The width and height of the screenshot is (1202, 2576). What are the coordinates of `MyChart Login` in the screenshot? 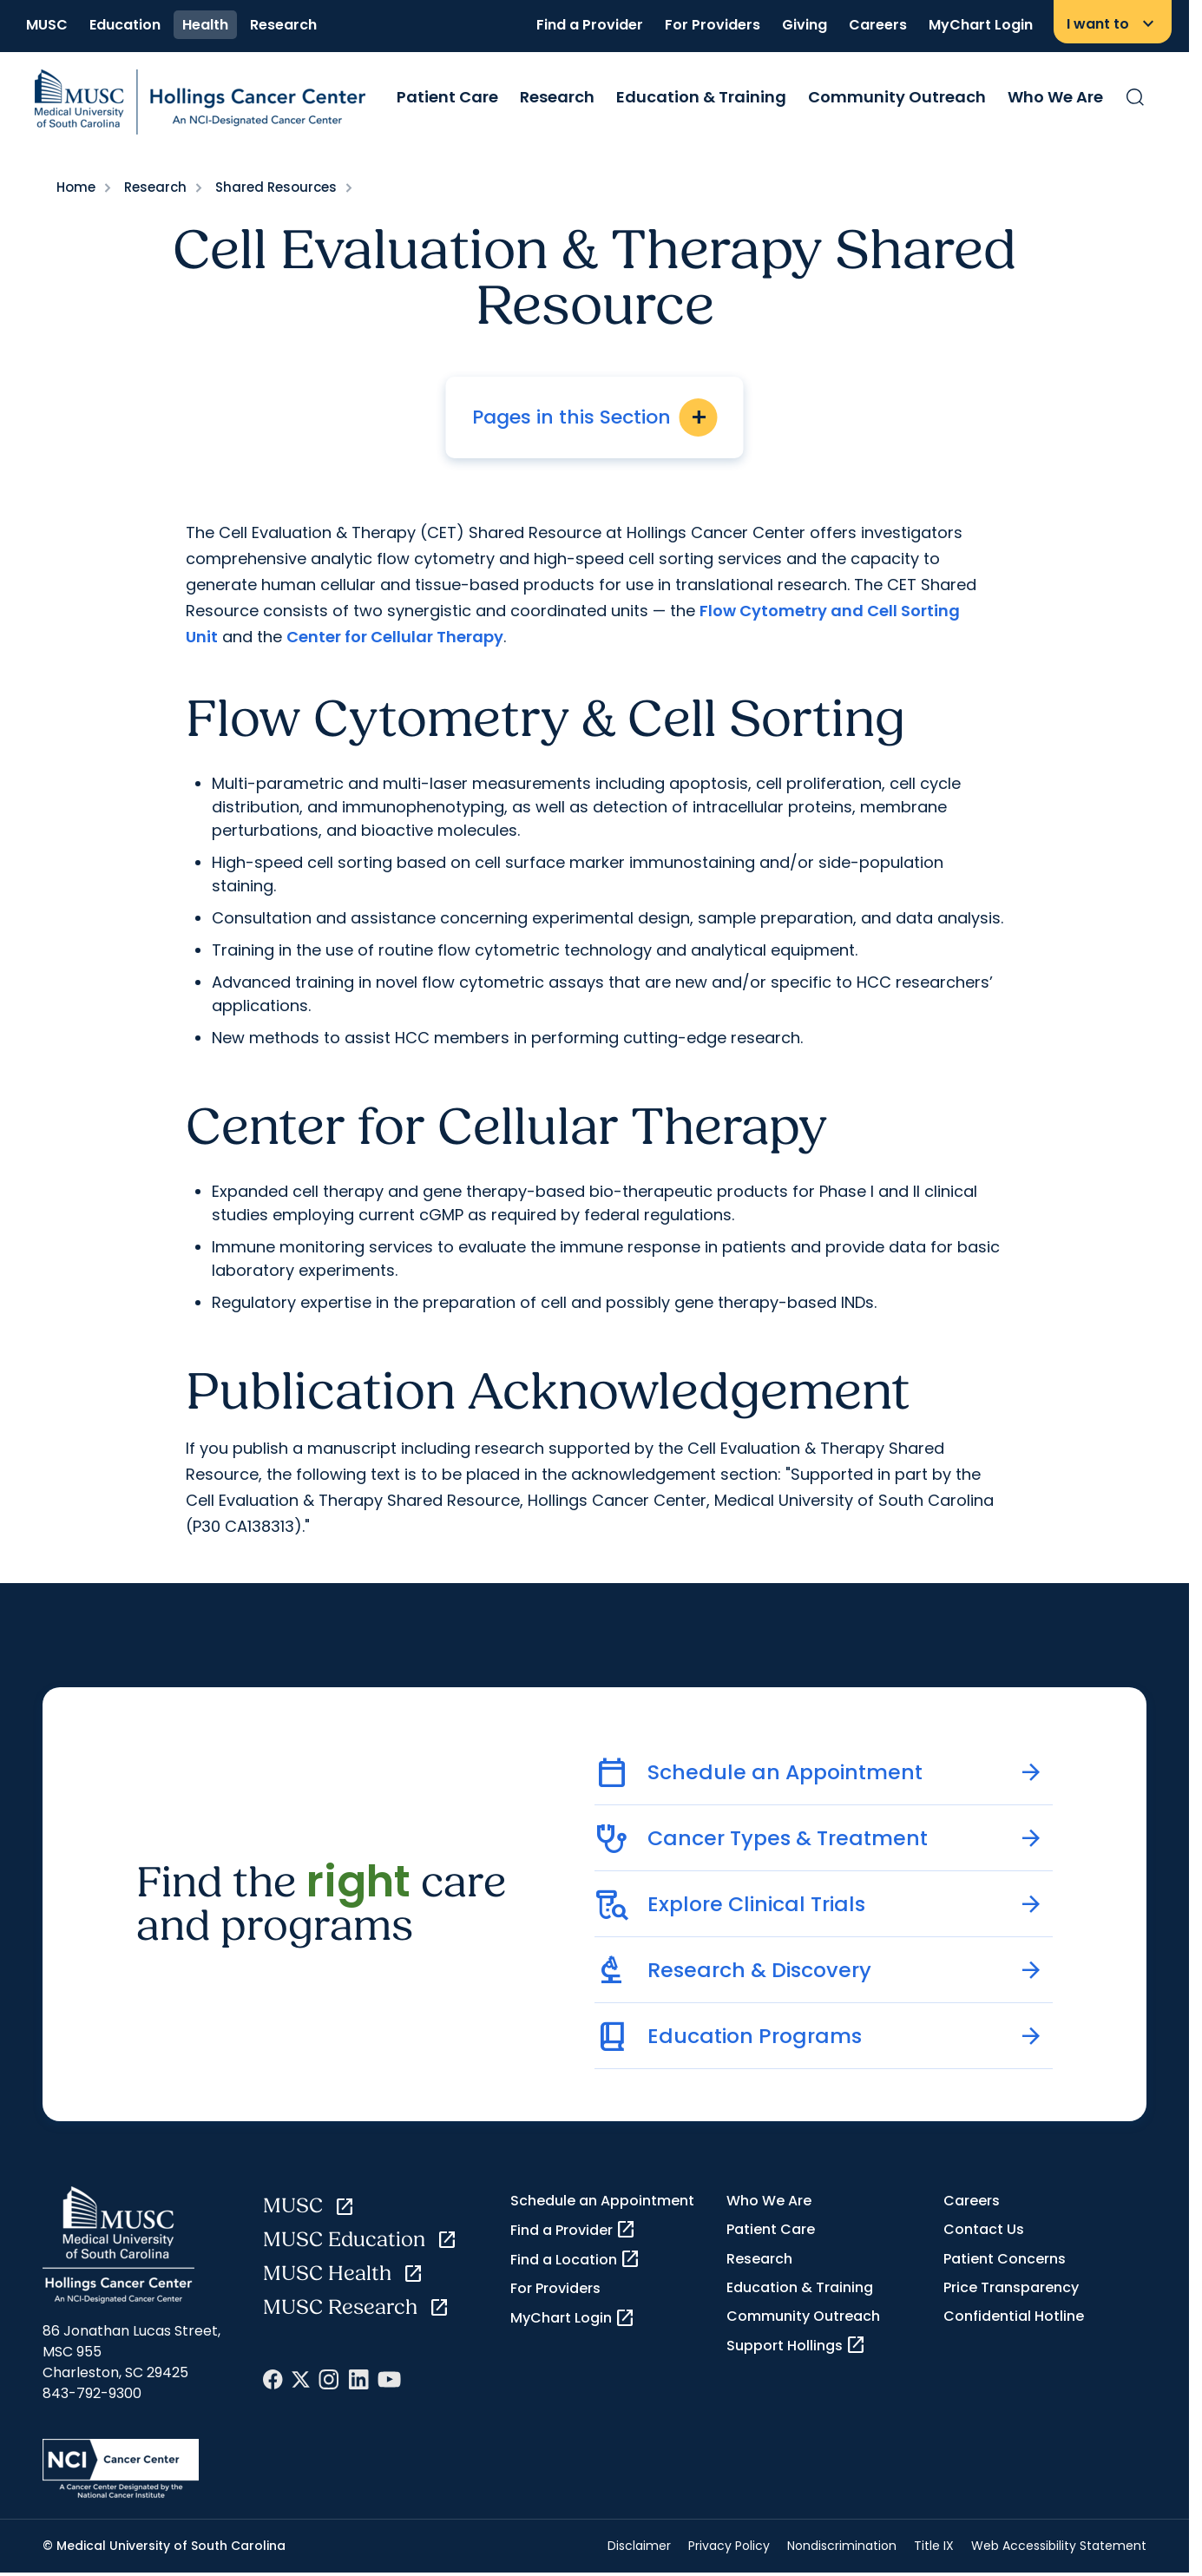 It's located at (981, 25).